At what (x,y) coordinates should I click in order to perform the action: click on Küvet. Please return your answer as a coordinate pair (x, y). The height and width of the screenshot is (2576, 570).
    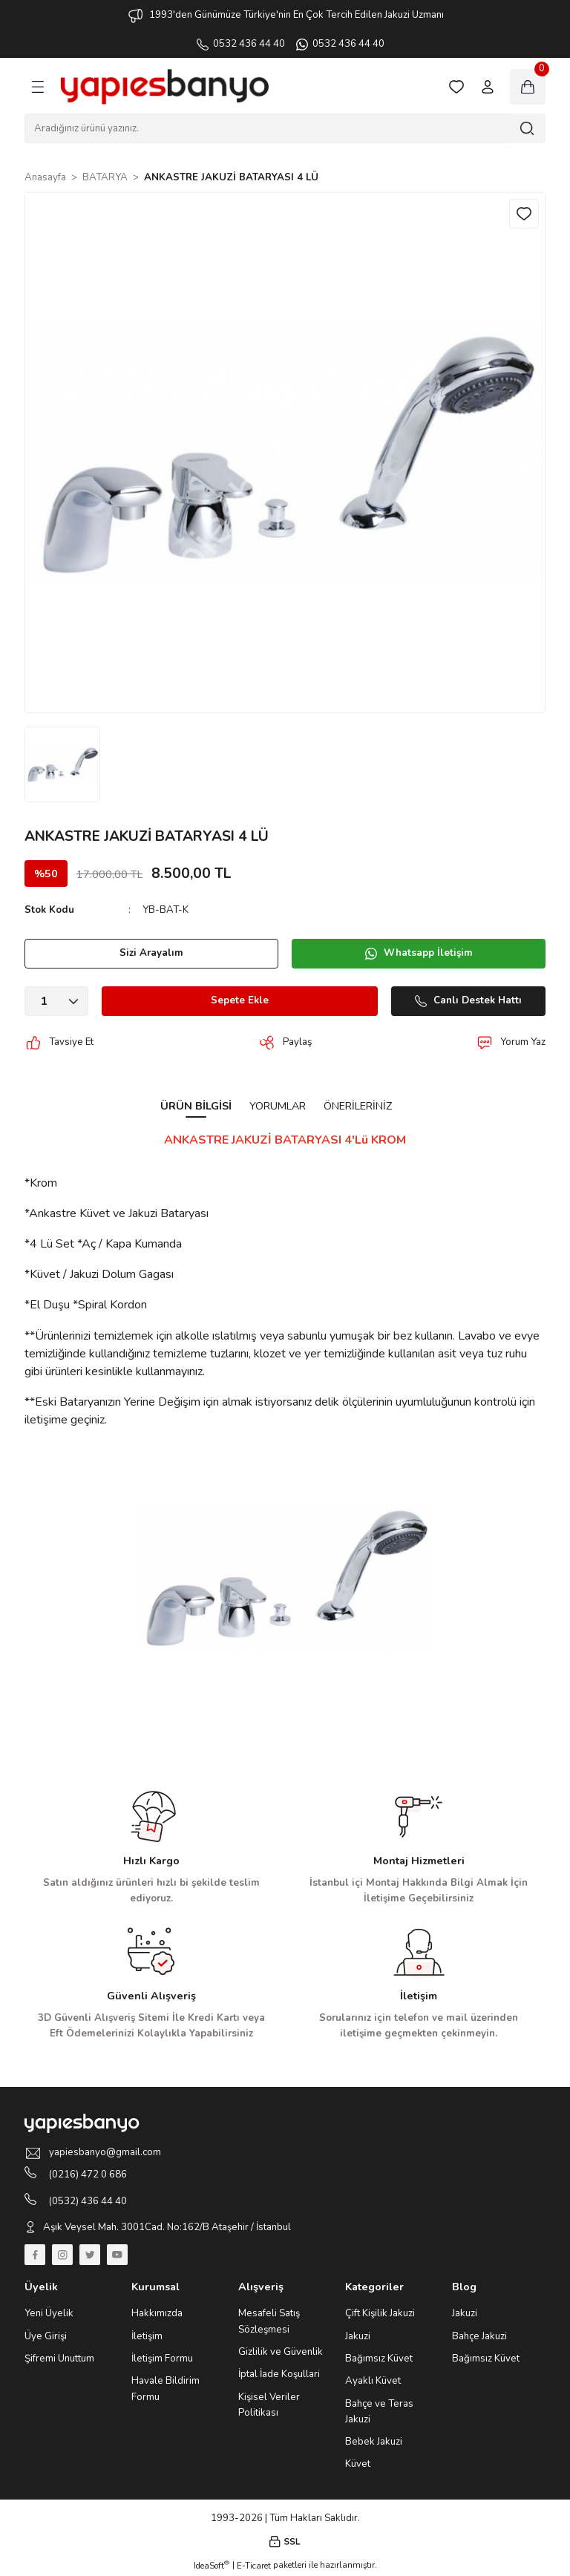
    Looking at the image, I should click on (357, 2464).